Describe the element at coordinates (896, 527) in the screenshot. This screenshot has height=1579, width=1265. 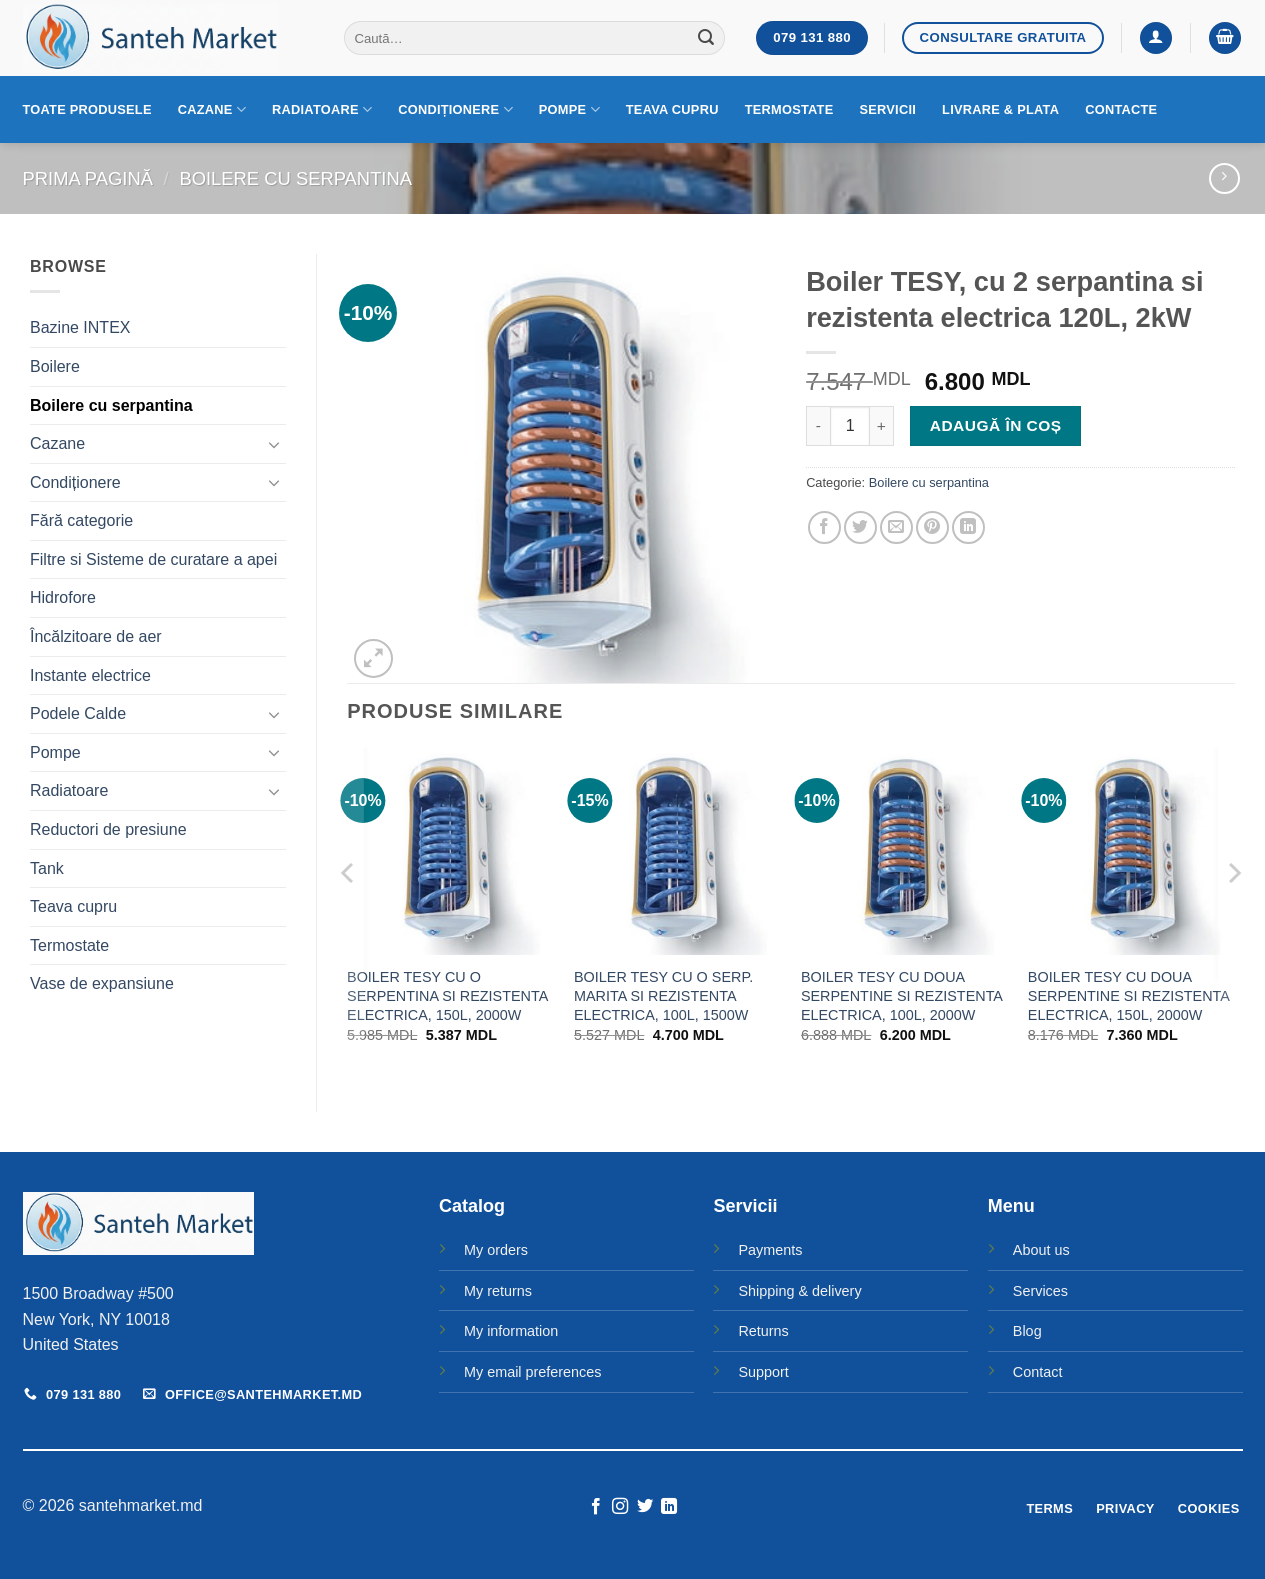
I see `[Email to a Friend]` at that location.